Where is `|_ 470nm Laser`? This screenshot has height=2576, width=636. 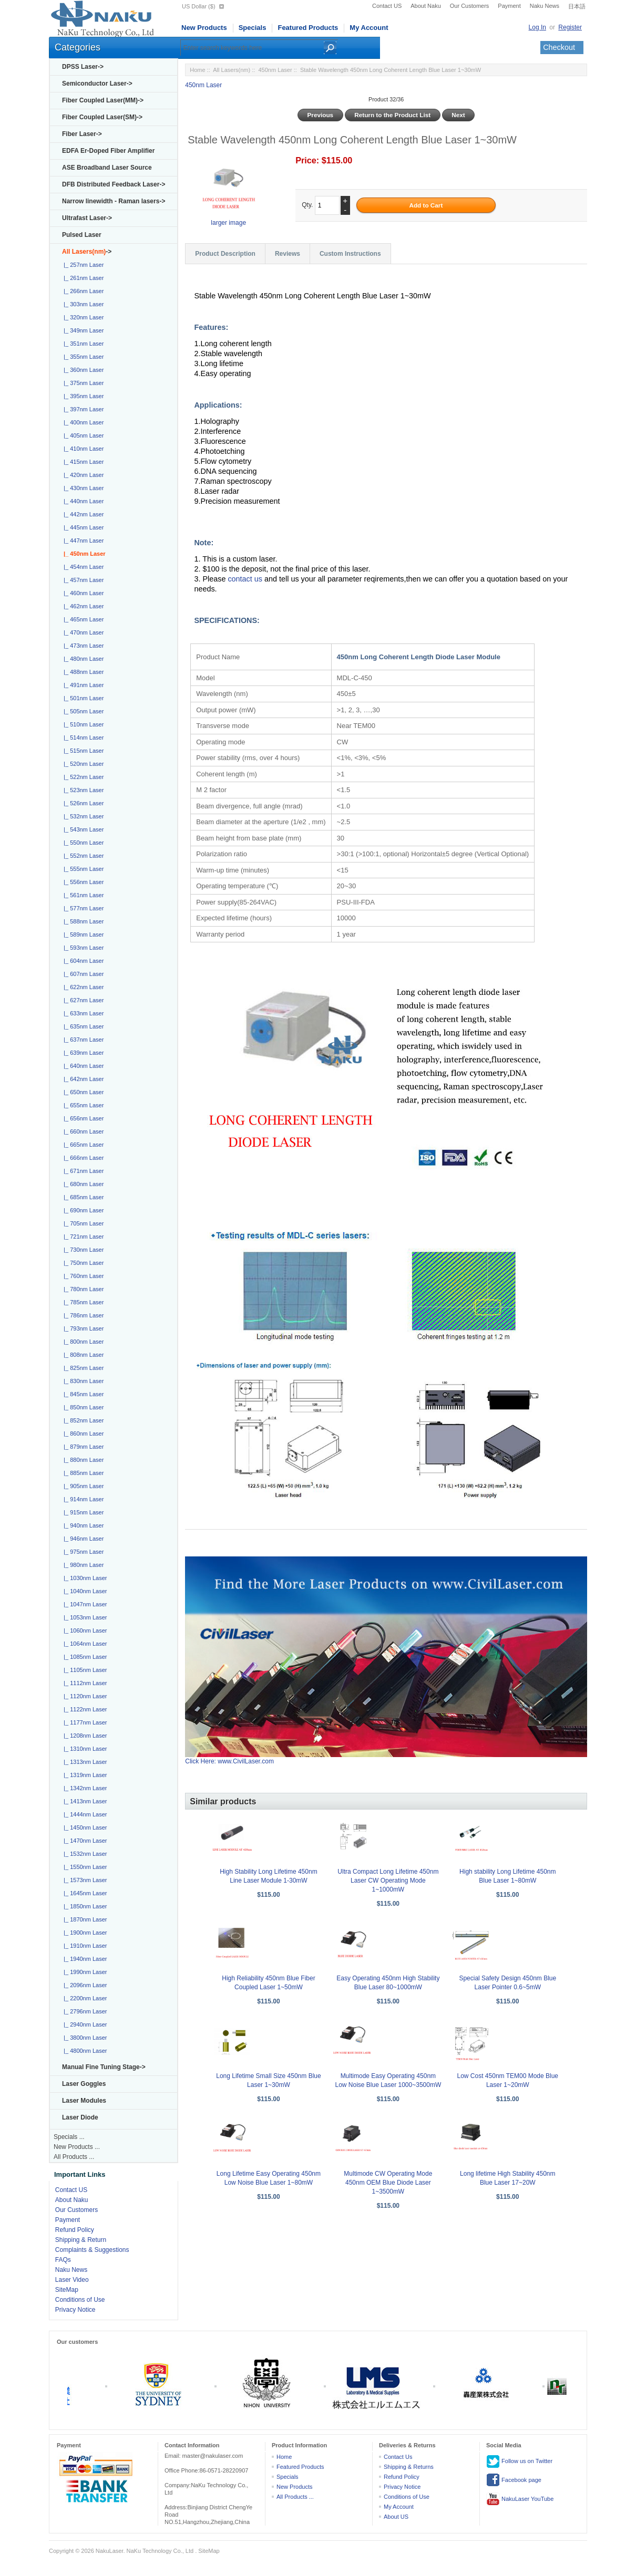 |_ 470nm Laser is located at coordinates (82, 632).